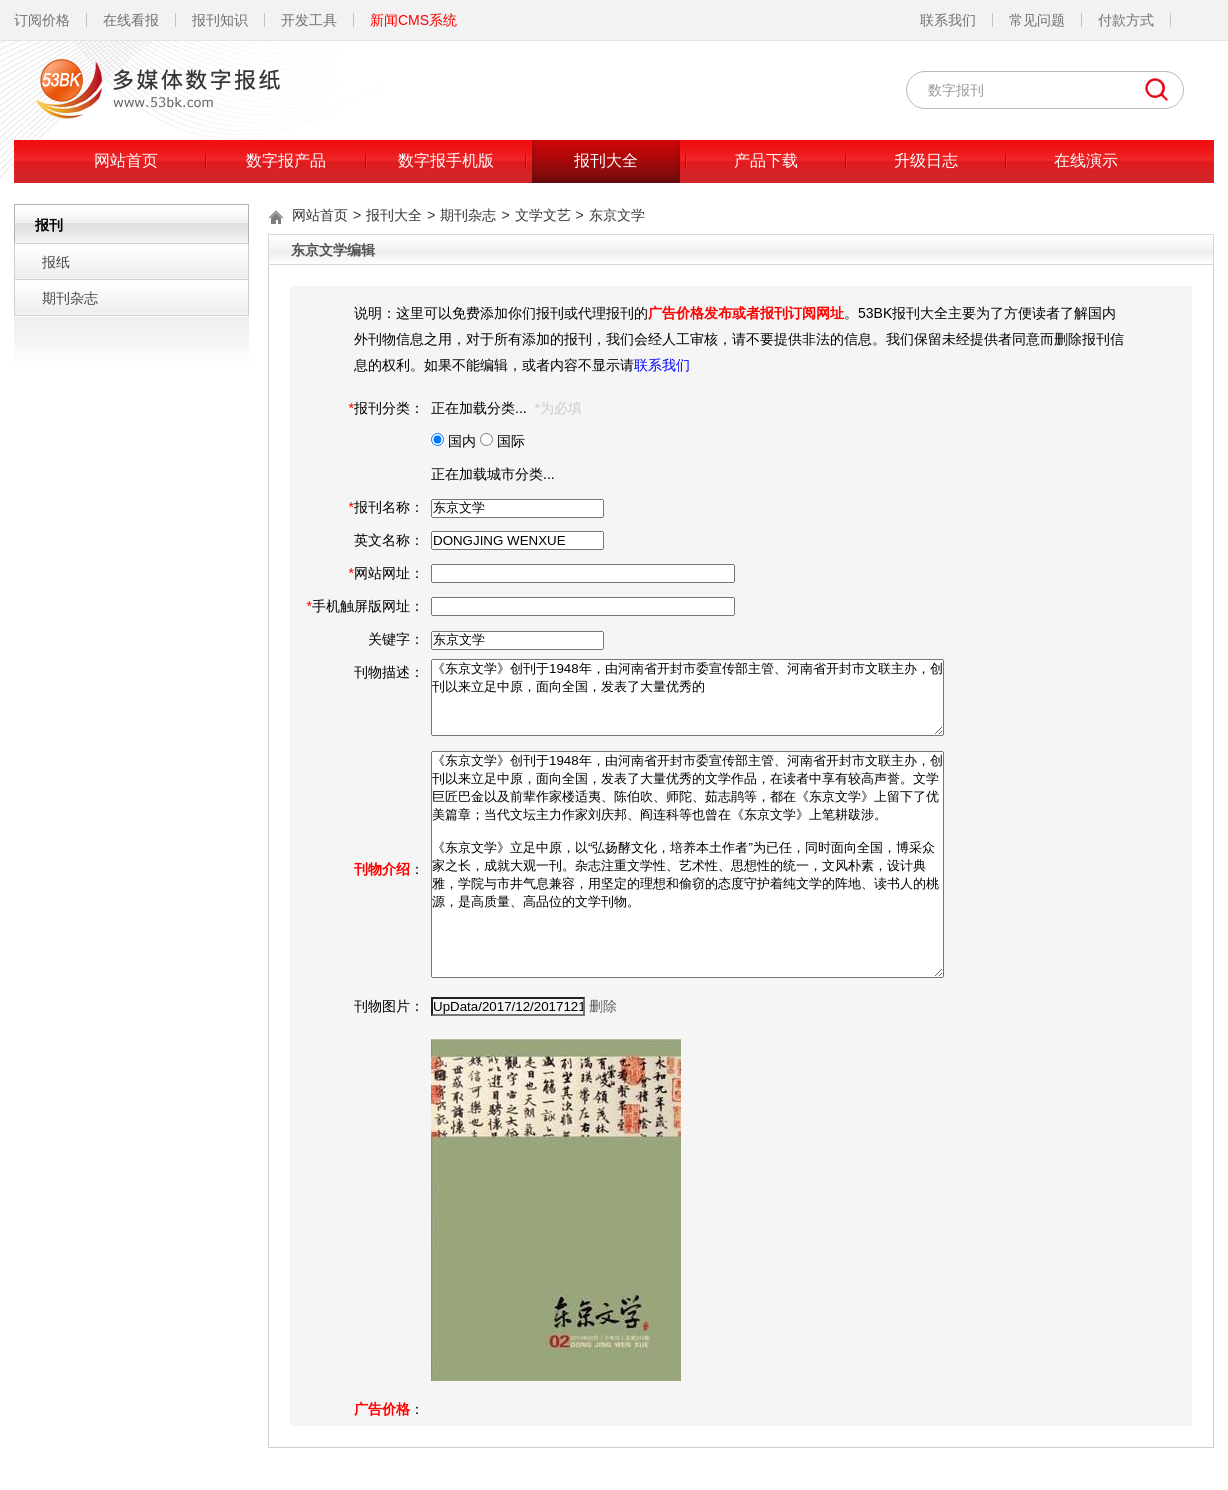 Image resolution: width=1228 pixels, height=1490 pixels. What do you see at coordinates (543, 215) in the screenshot?
I see `文学文艺` at bounding box center [543, 215].